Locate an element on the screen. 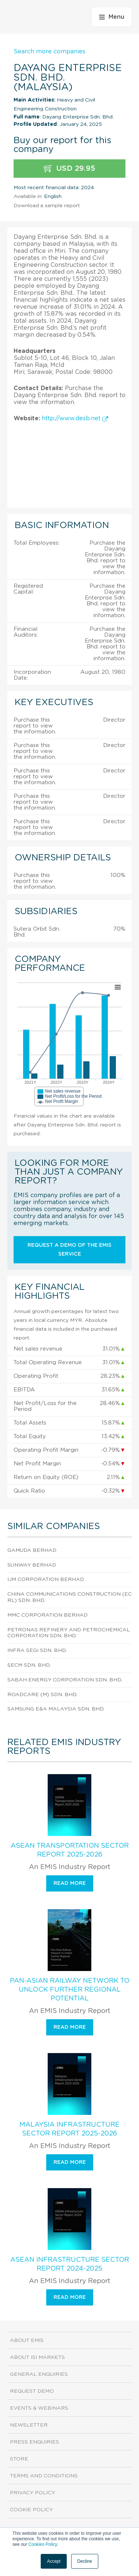 This screenshot has width=139, height=2576. ASEAN Infrastructure Sector Report 2024-2025 is located at coordinates (69, 2264).